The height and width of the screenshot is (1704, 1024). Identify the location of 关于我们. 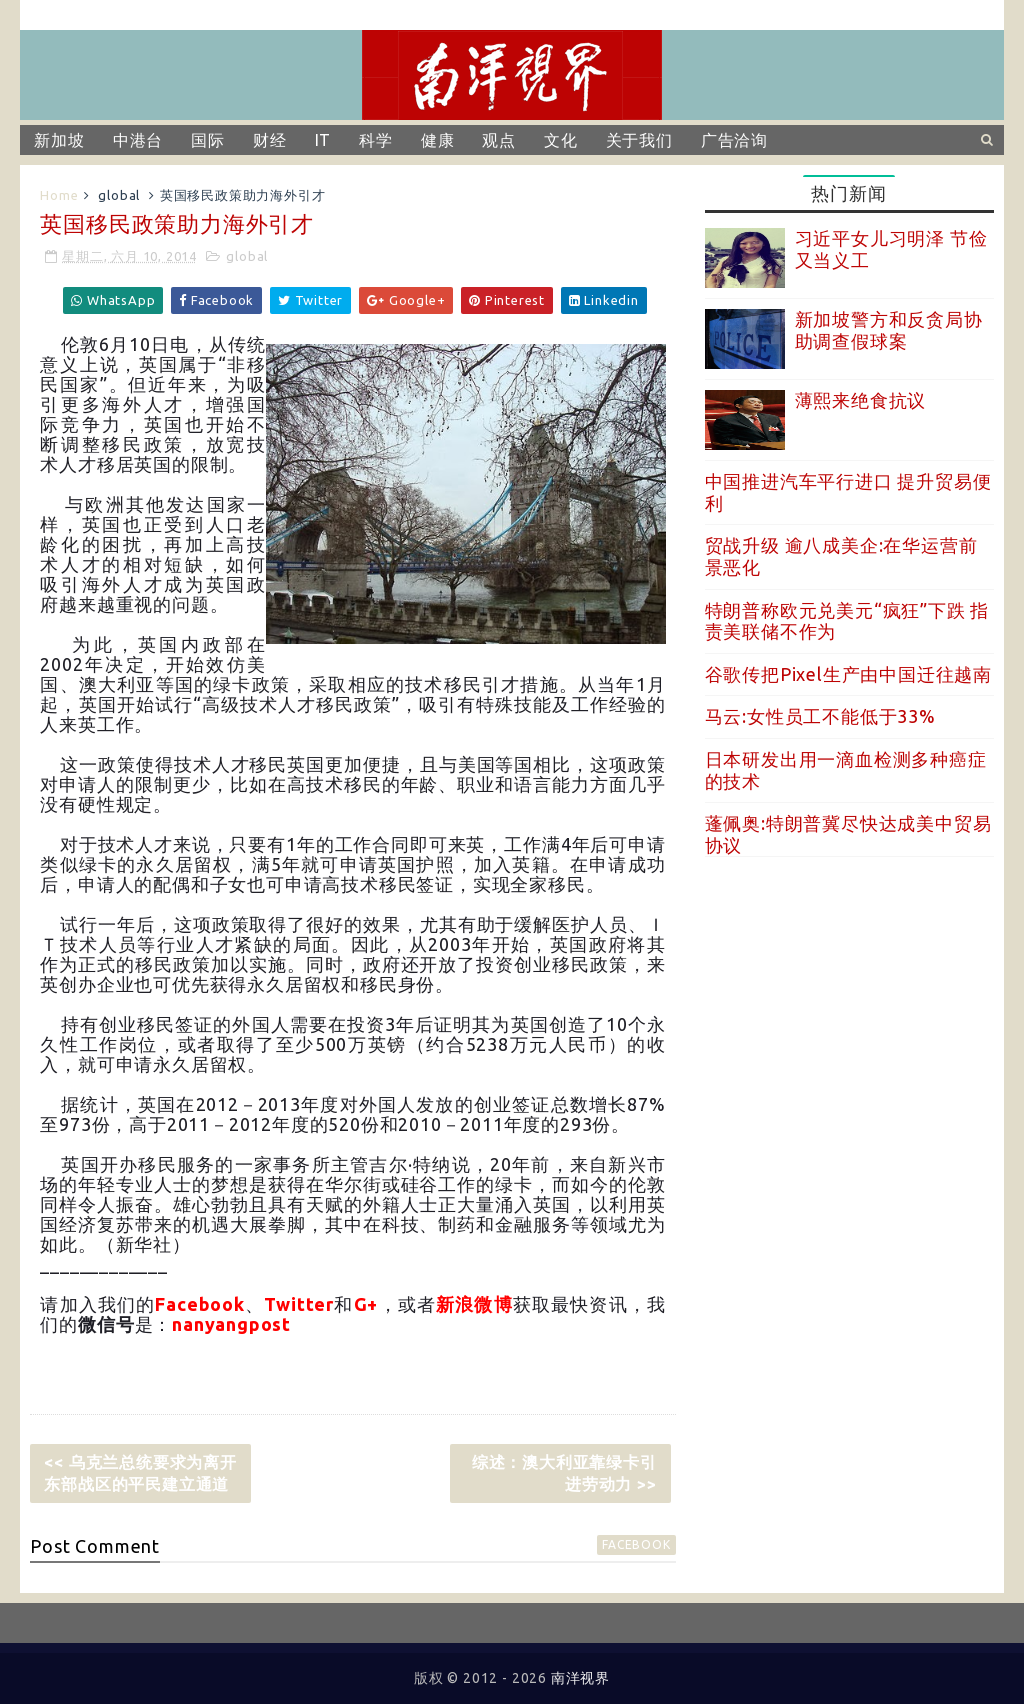
(639, 140).